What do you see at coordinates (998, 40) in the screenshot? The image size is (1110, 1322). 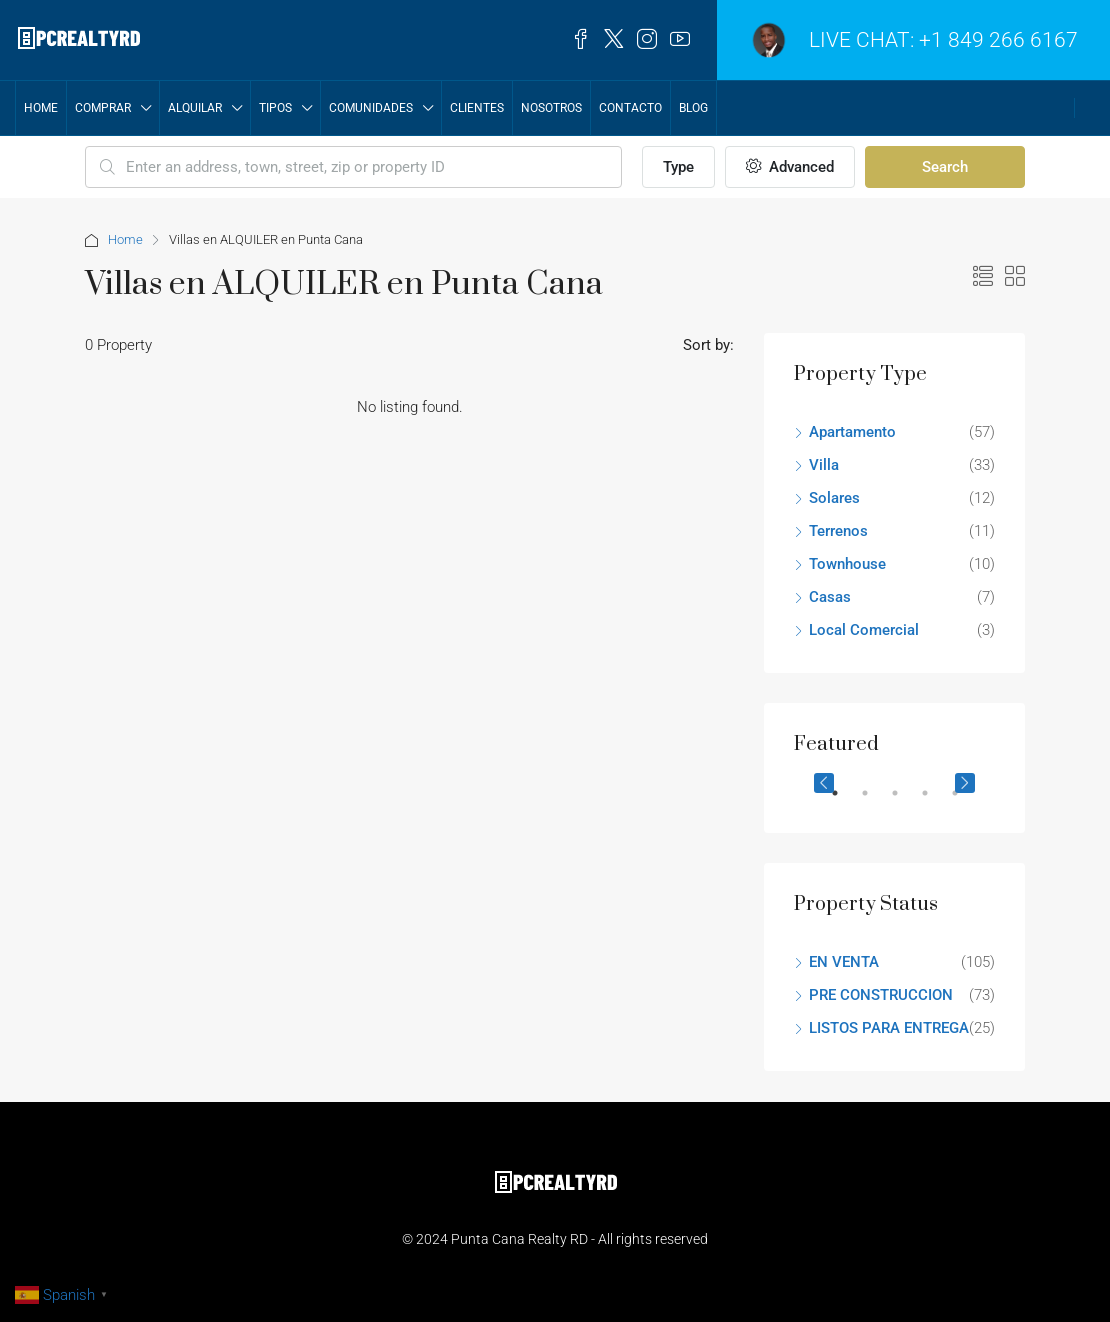 I see `+1 849 266 6167` at bounding box center [998, 40].